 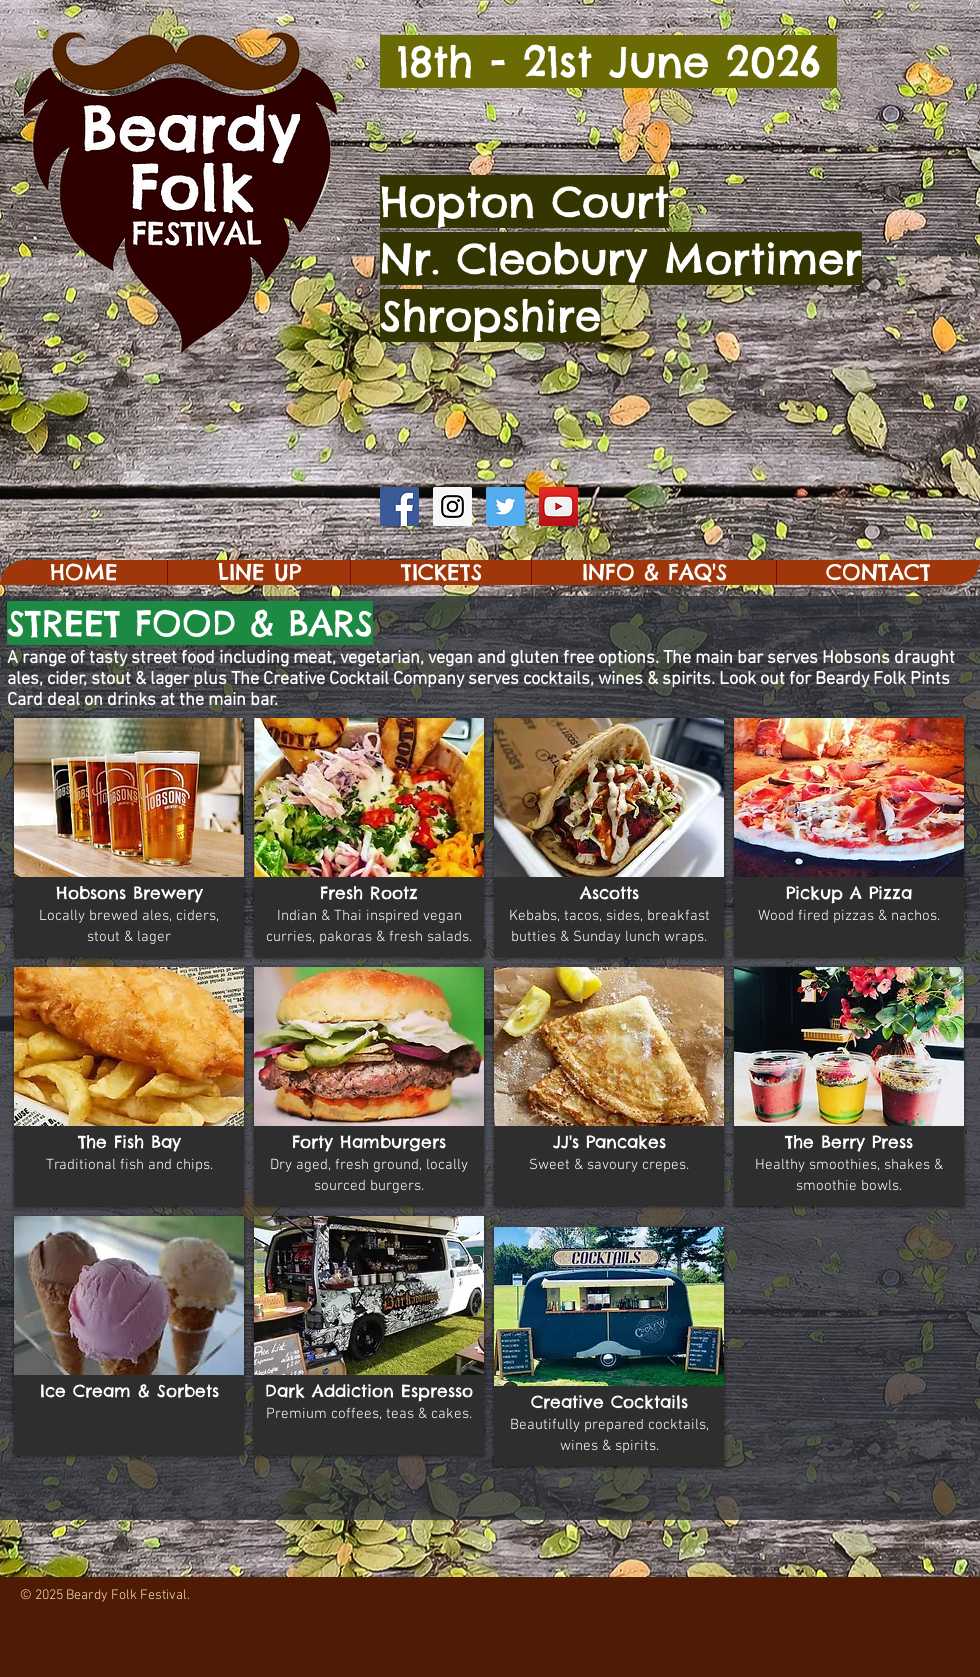 I want to click on [Twitter Social Icon], so click(x=505, y=506).